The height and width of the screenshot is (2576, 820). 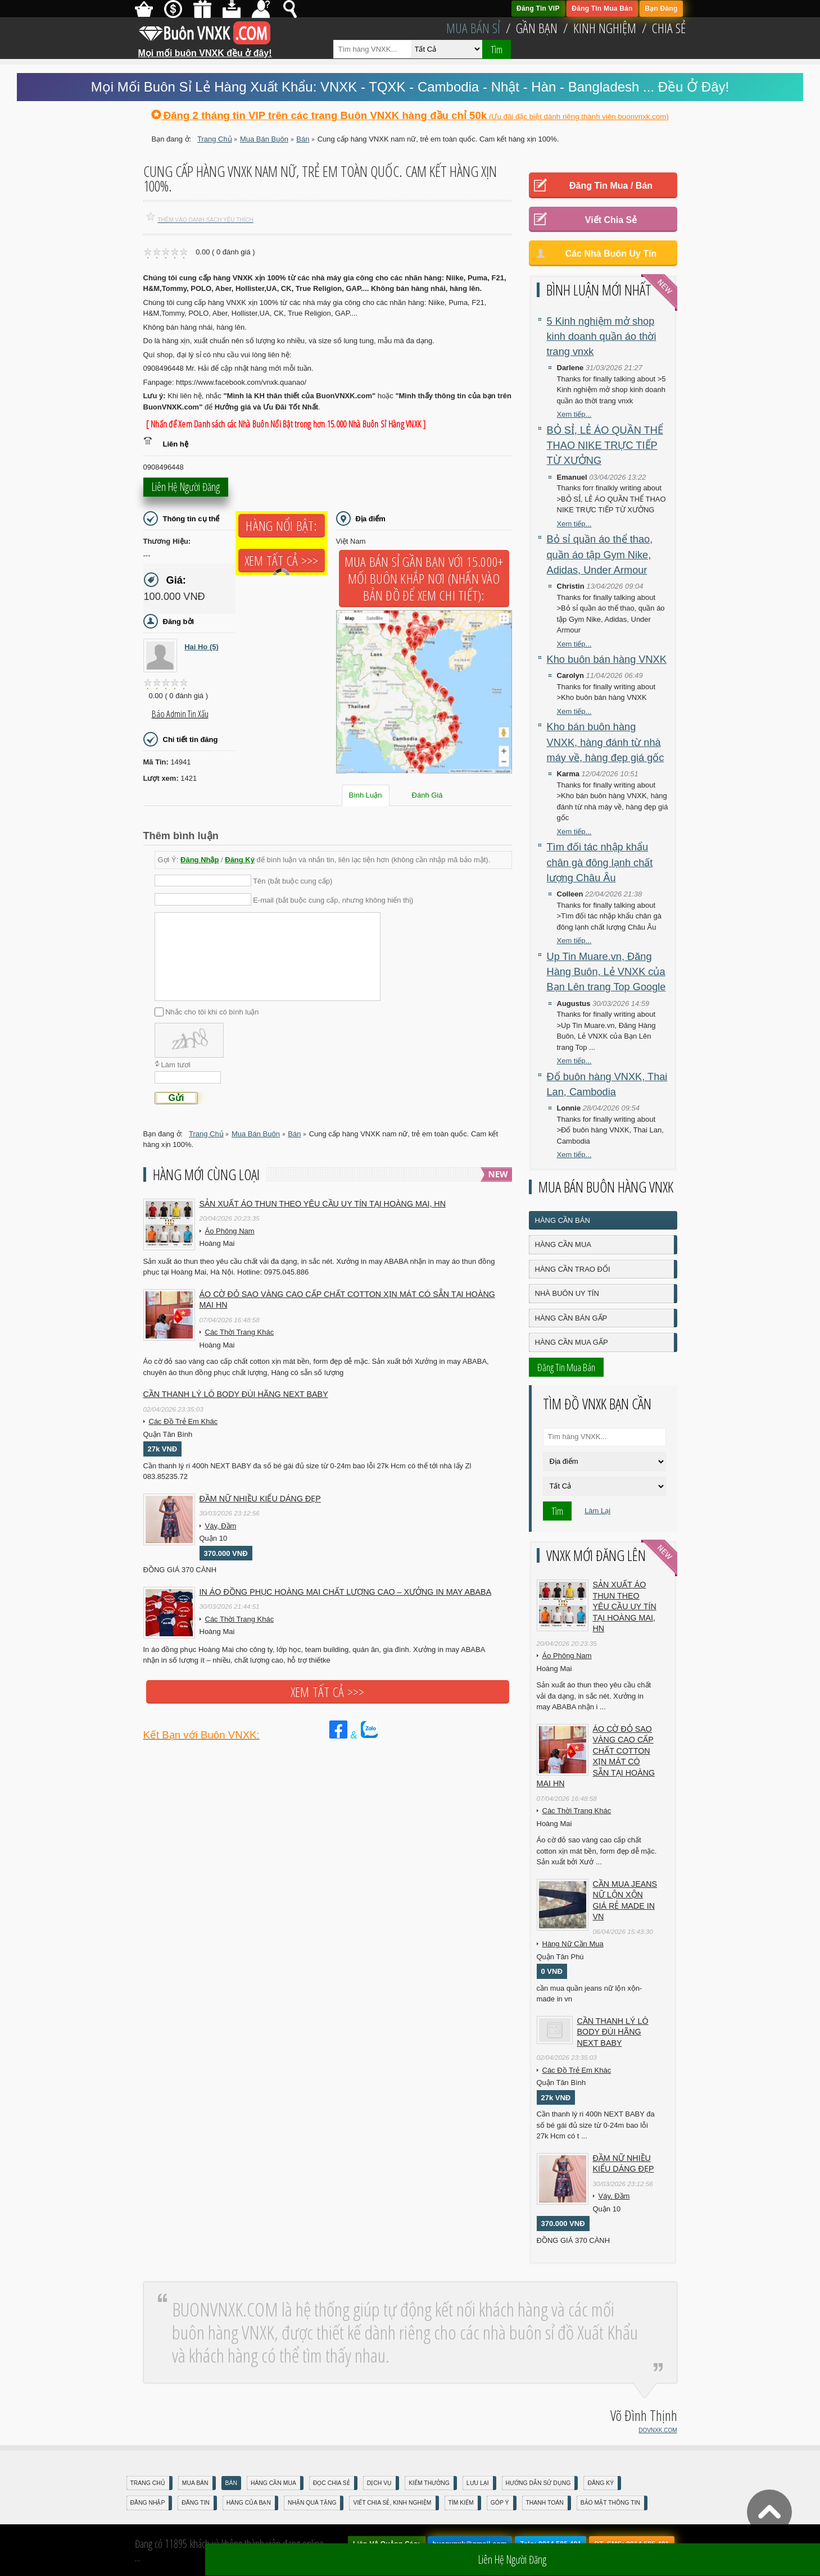 What do you see at coordinates (605, 742) in the screenshot?
I see `Kho bán buôn hàng VNXK, hàng đánh từ nhà máy về, hàng đẹp giá gốc` at bounding box center [605, 742].